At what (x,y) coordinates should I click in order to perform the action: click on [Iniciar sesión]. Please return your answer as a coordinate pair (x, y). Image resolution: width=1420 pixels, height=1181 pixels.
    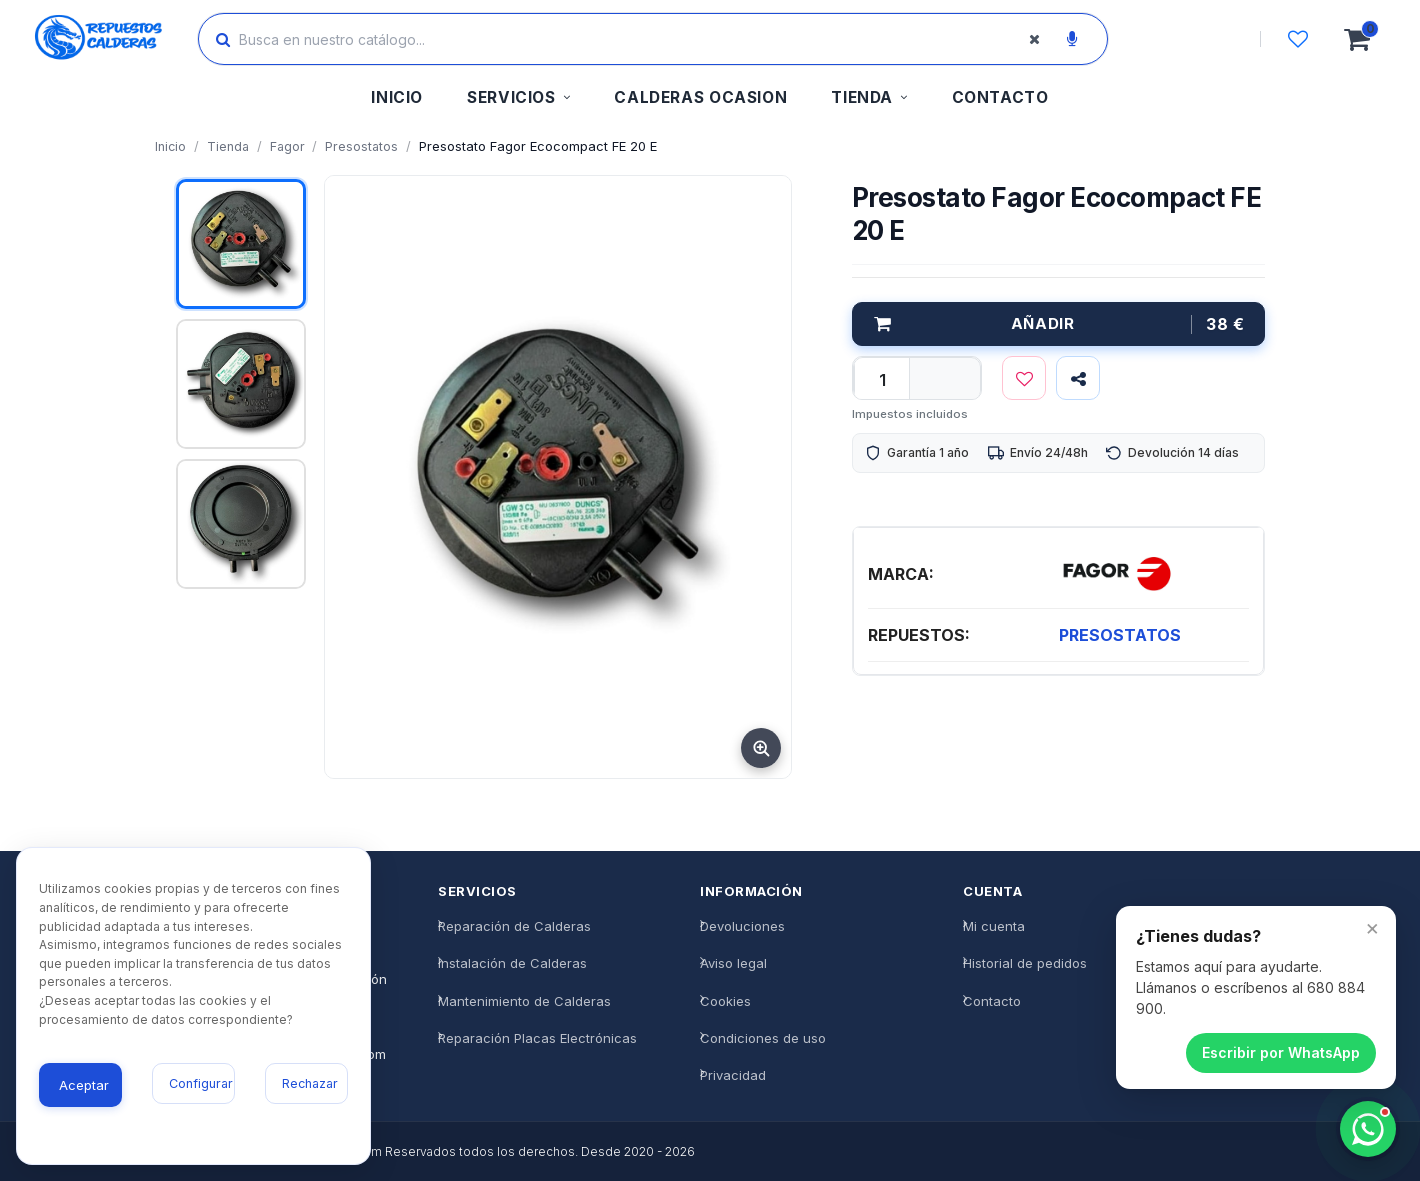
    Looking at the image, I should click on (1203, 39).